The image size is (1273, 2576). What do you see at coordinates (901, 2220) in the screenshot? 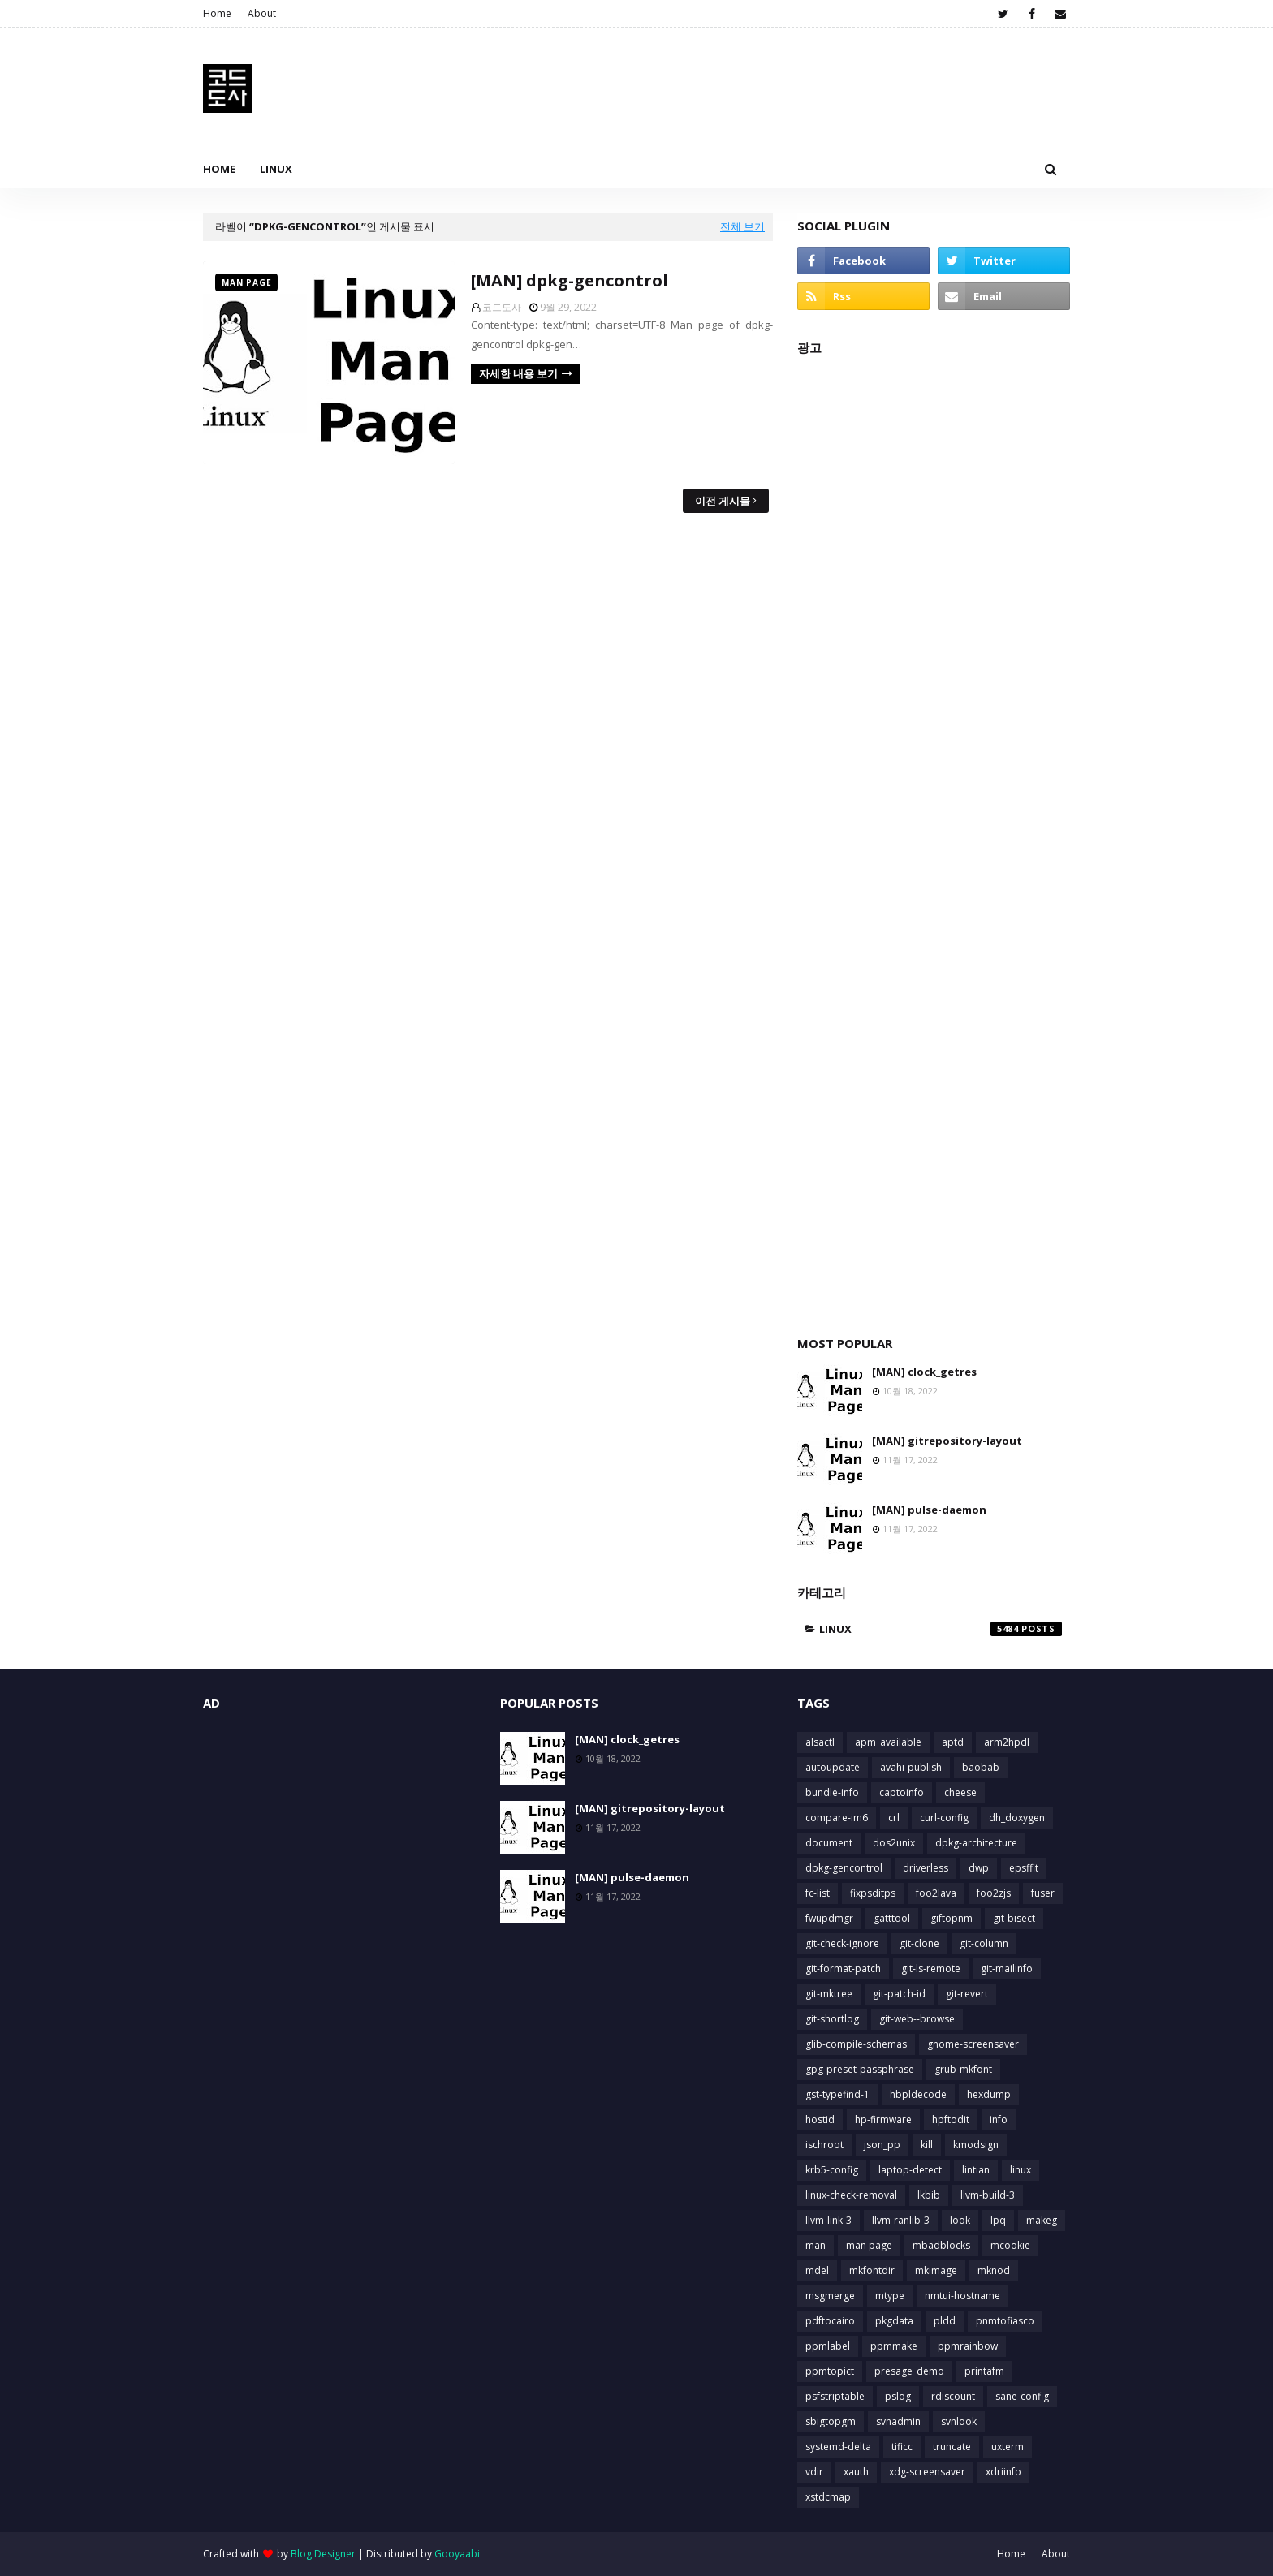
I see `llvm-ranlib-3` at bounding box center [901, 2220].